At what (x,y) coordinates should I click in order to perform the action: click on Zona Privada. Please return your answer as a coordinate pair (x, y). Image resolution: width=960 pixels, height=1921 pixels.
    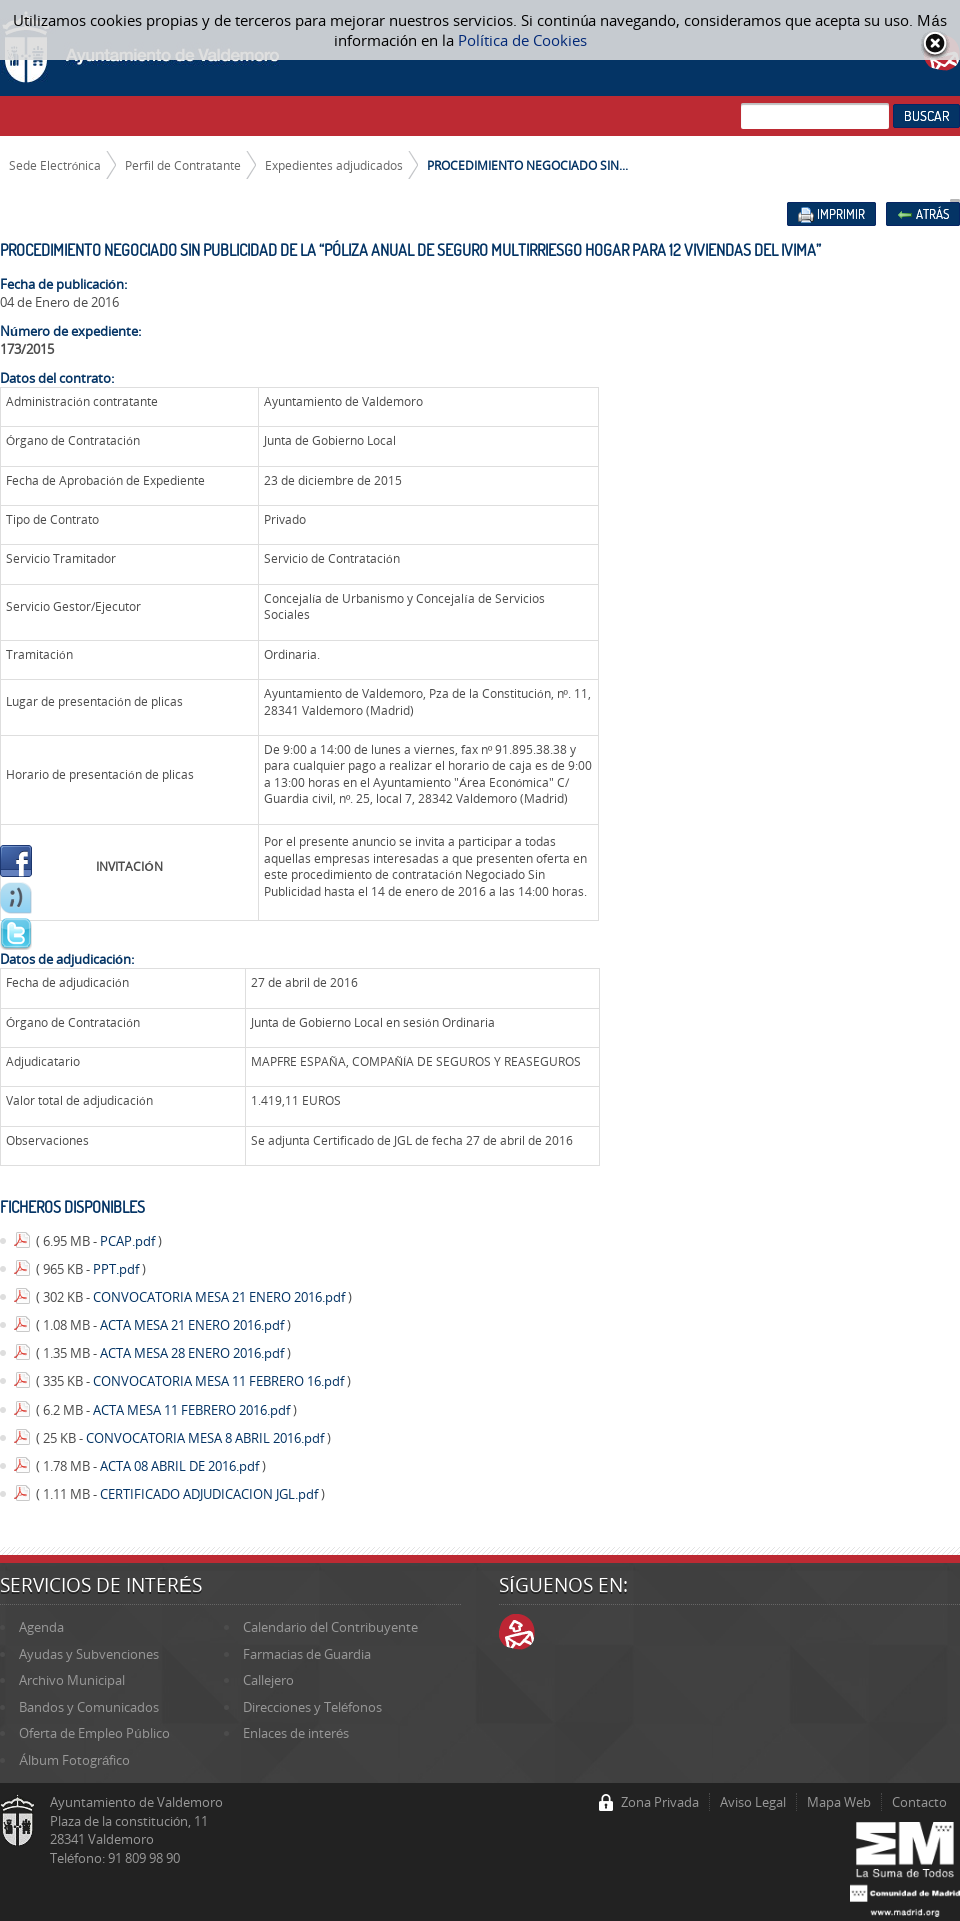
    Looking at the image, I should click on (660, 1802).